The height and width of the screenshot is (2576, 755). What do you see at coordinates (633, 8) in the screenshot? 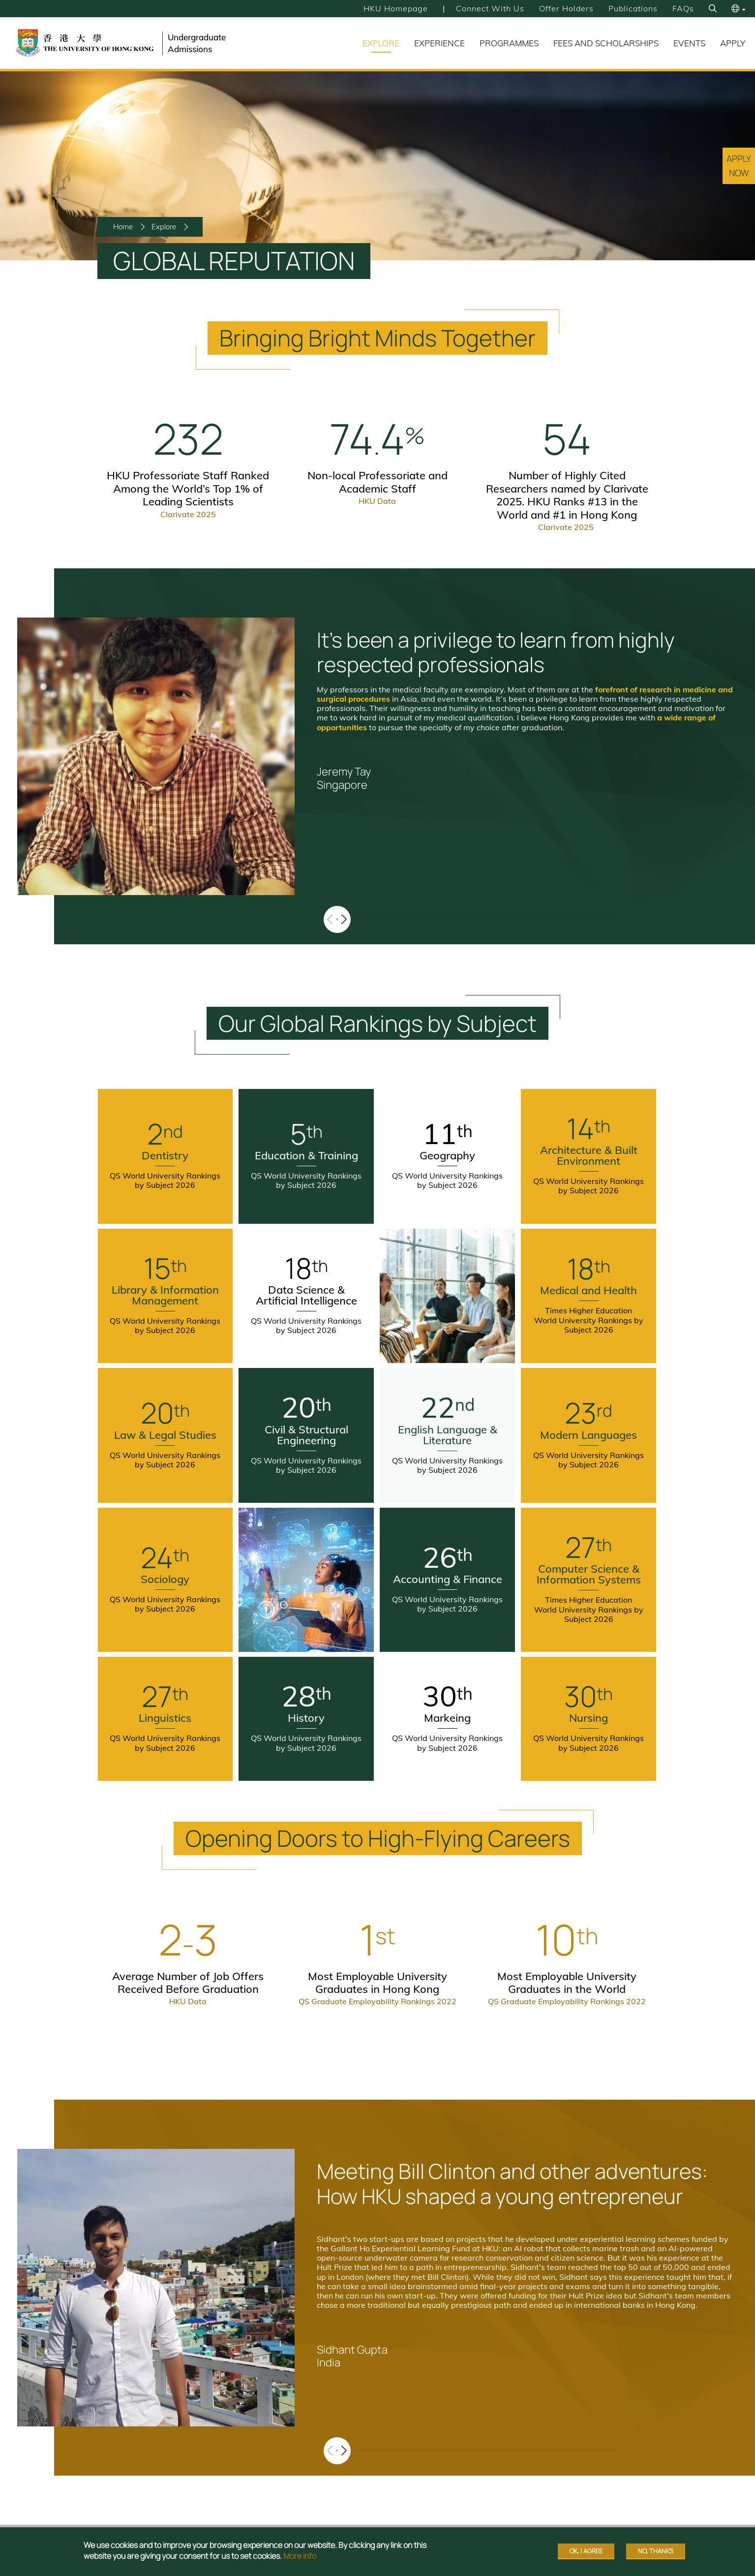
I see `Publications` at bounding box center [633, 8].